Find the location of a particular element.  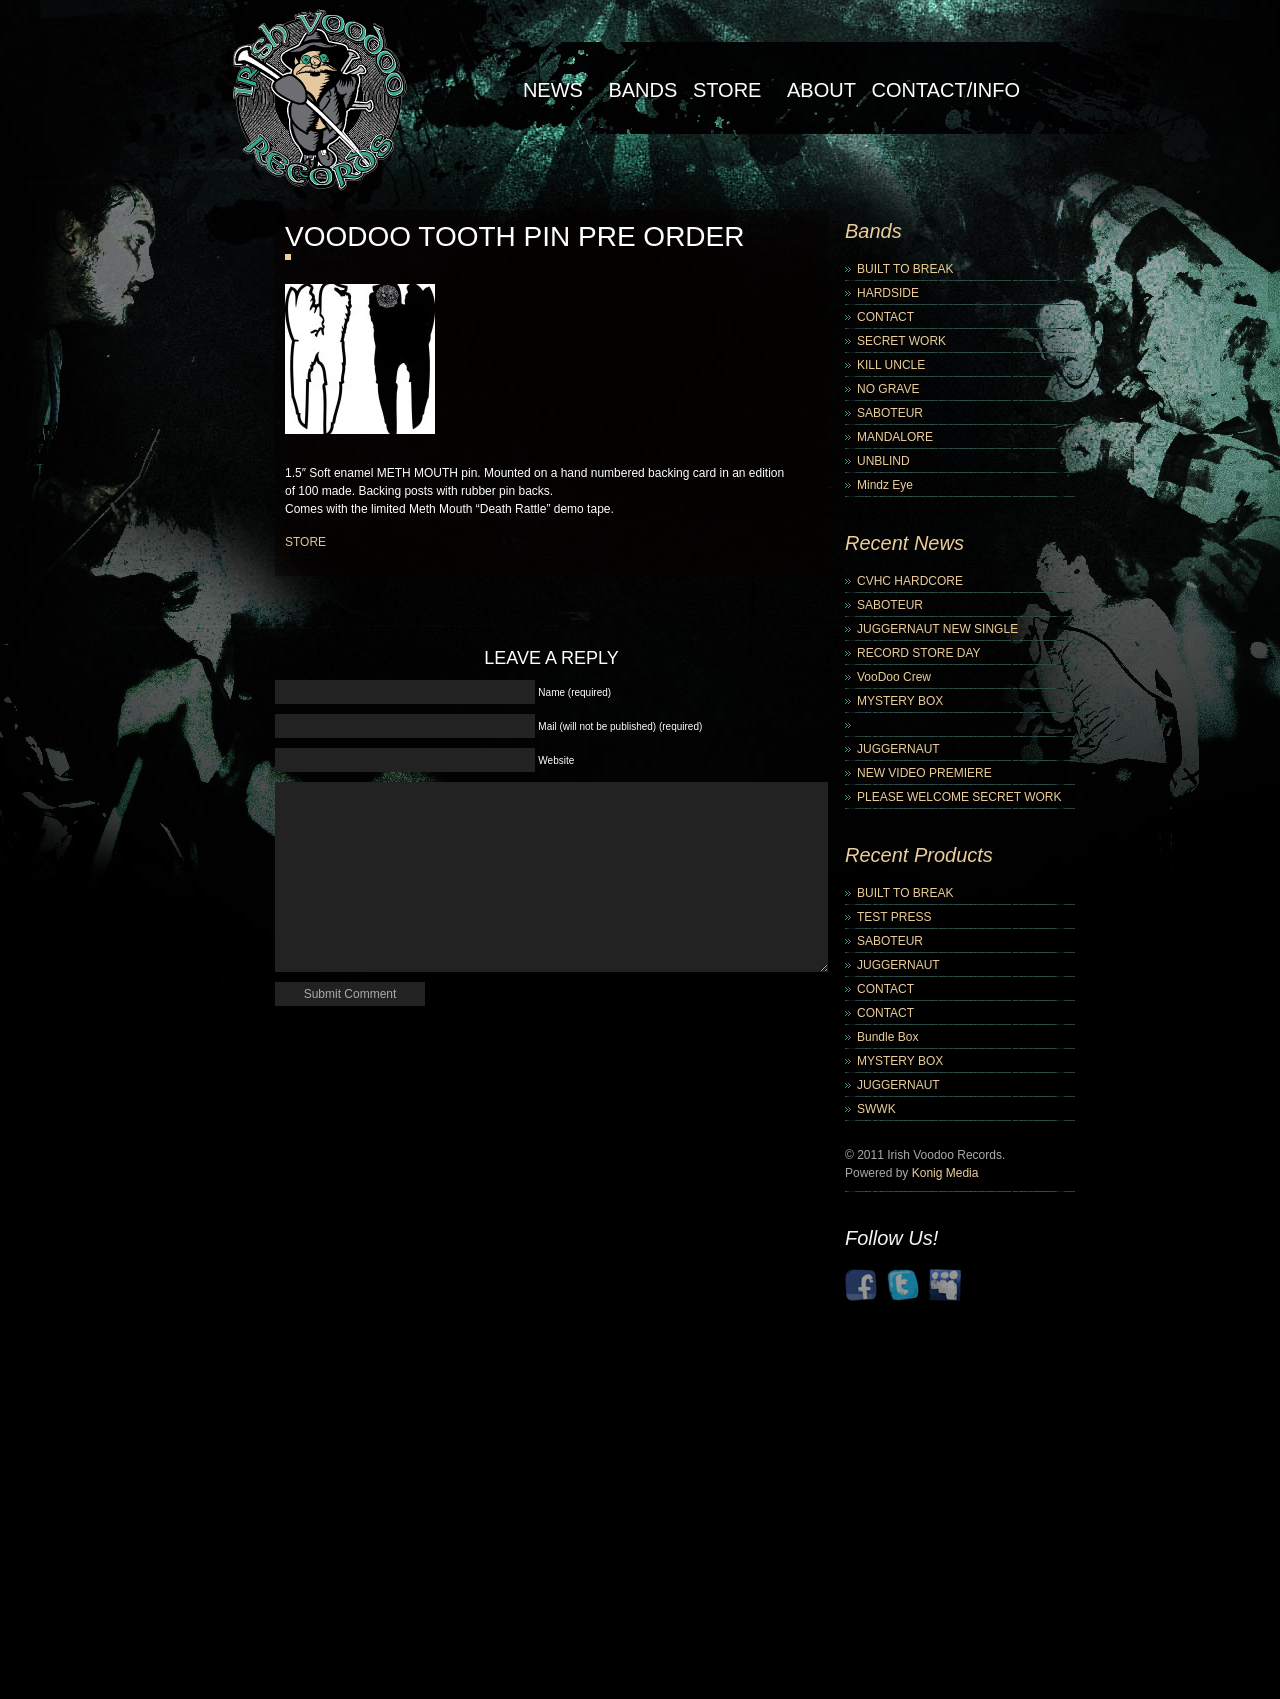

Mindz Eye is located at coordinates (885, 485).